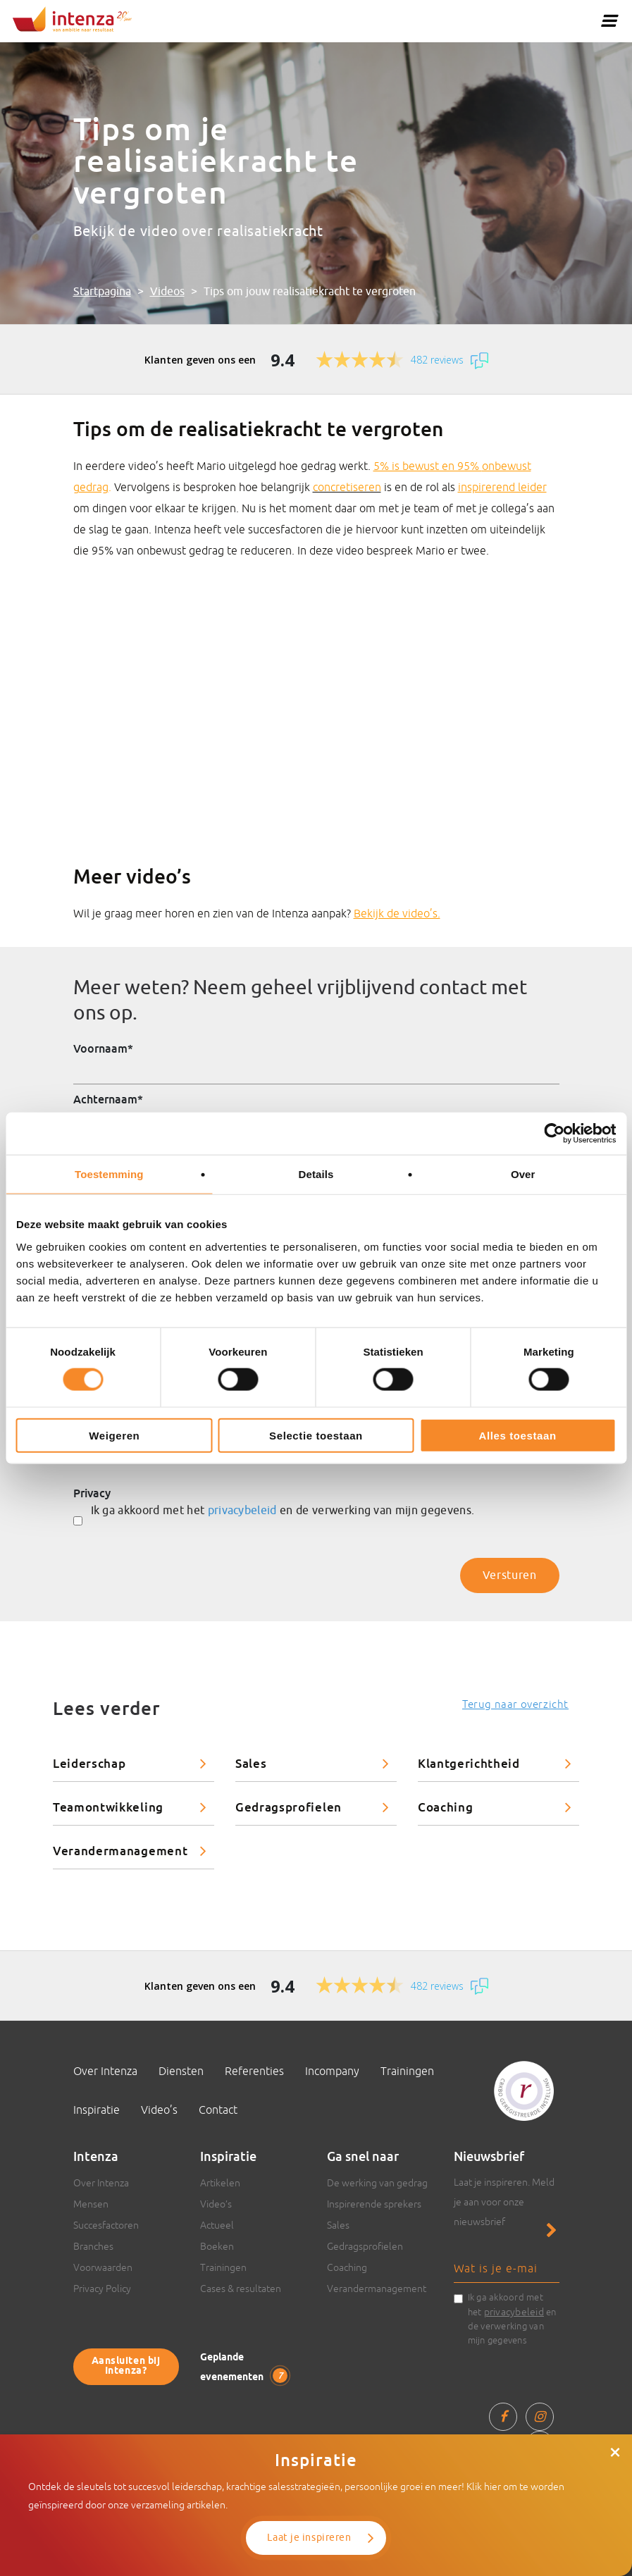 The height and width of the screenshot is (2576, 632). Describe the element at coordinates (240, 2288) in the screenshot. I see `Cases & resultaten` at that location.